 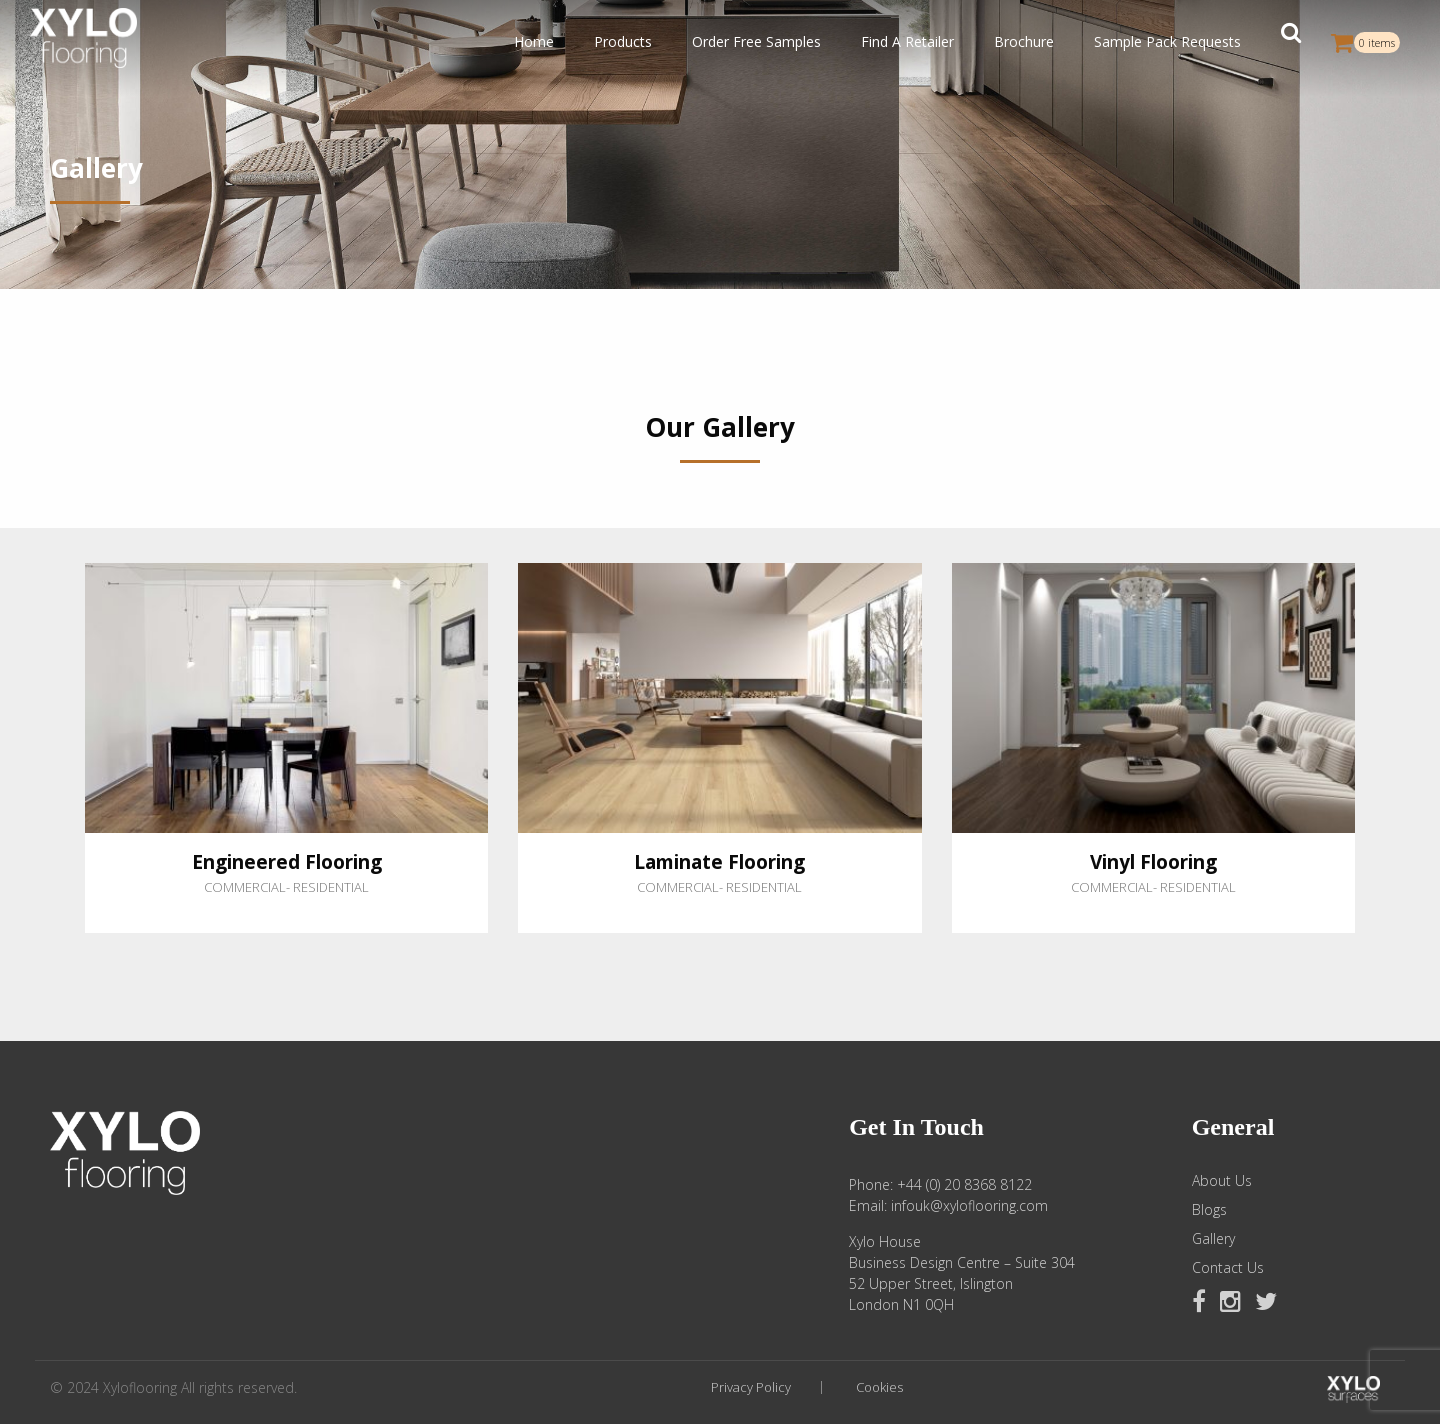 I want to click on Sample Pack Requests, so click(x=1167, y=41).